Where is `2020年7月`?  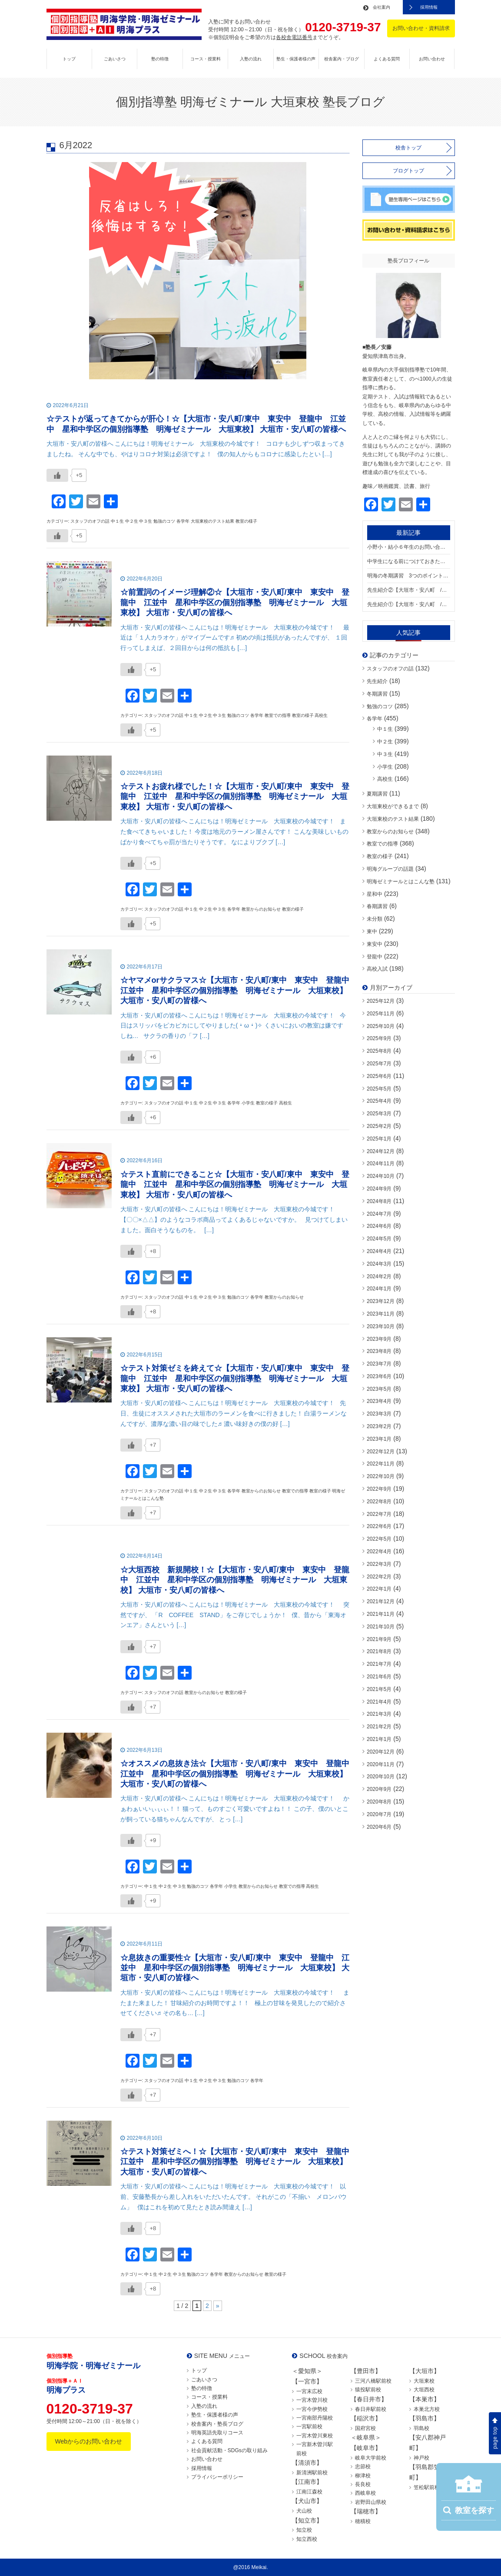
2020年7月 is located at coordinates (379, 1814).